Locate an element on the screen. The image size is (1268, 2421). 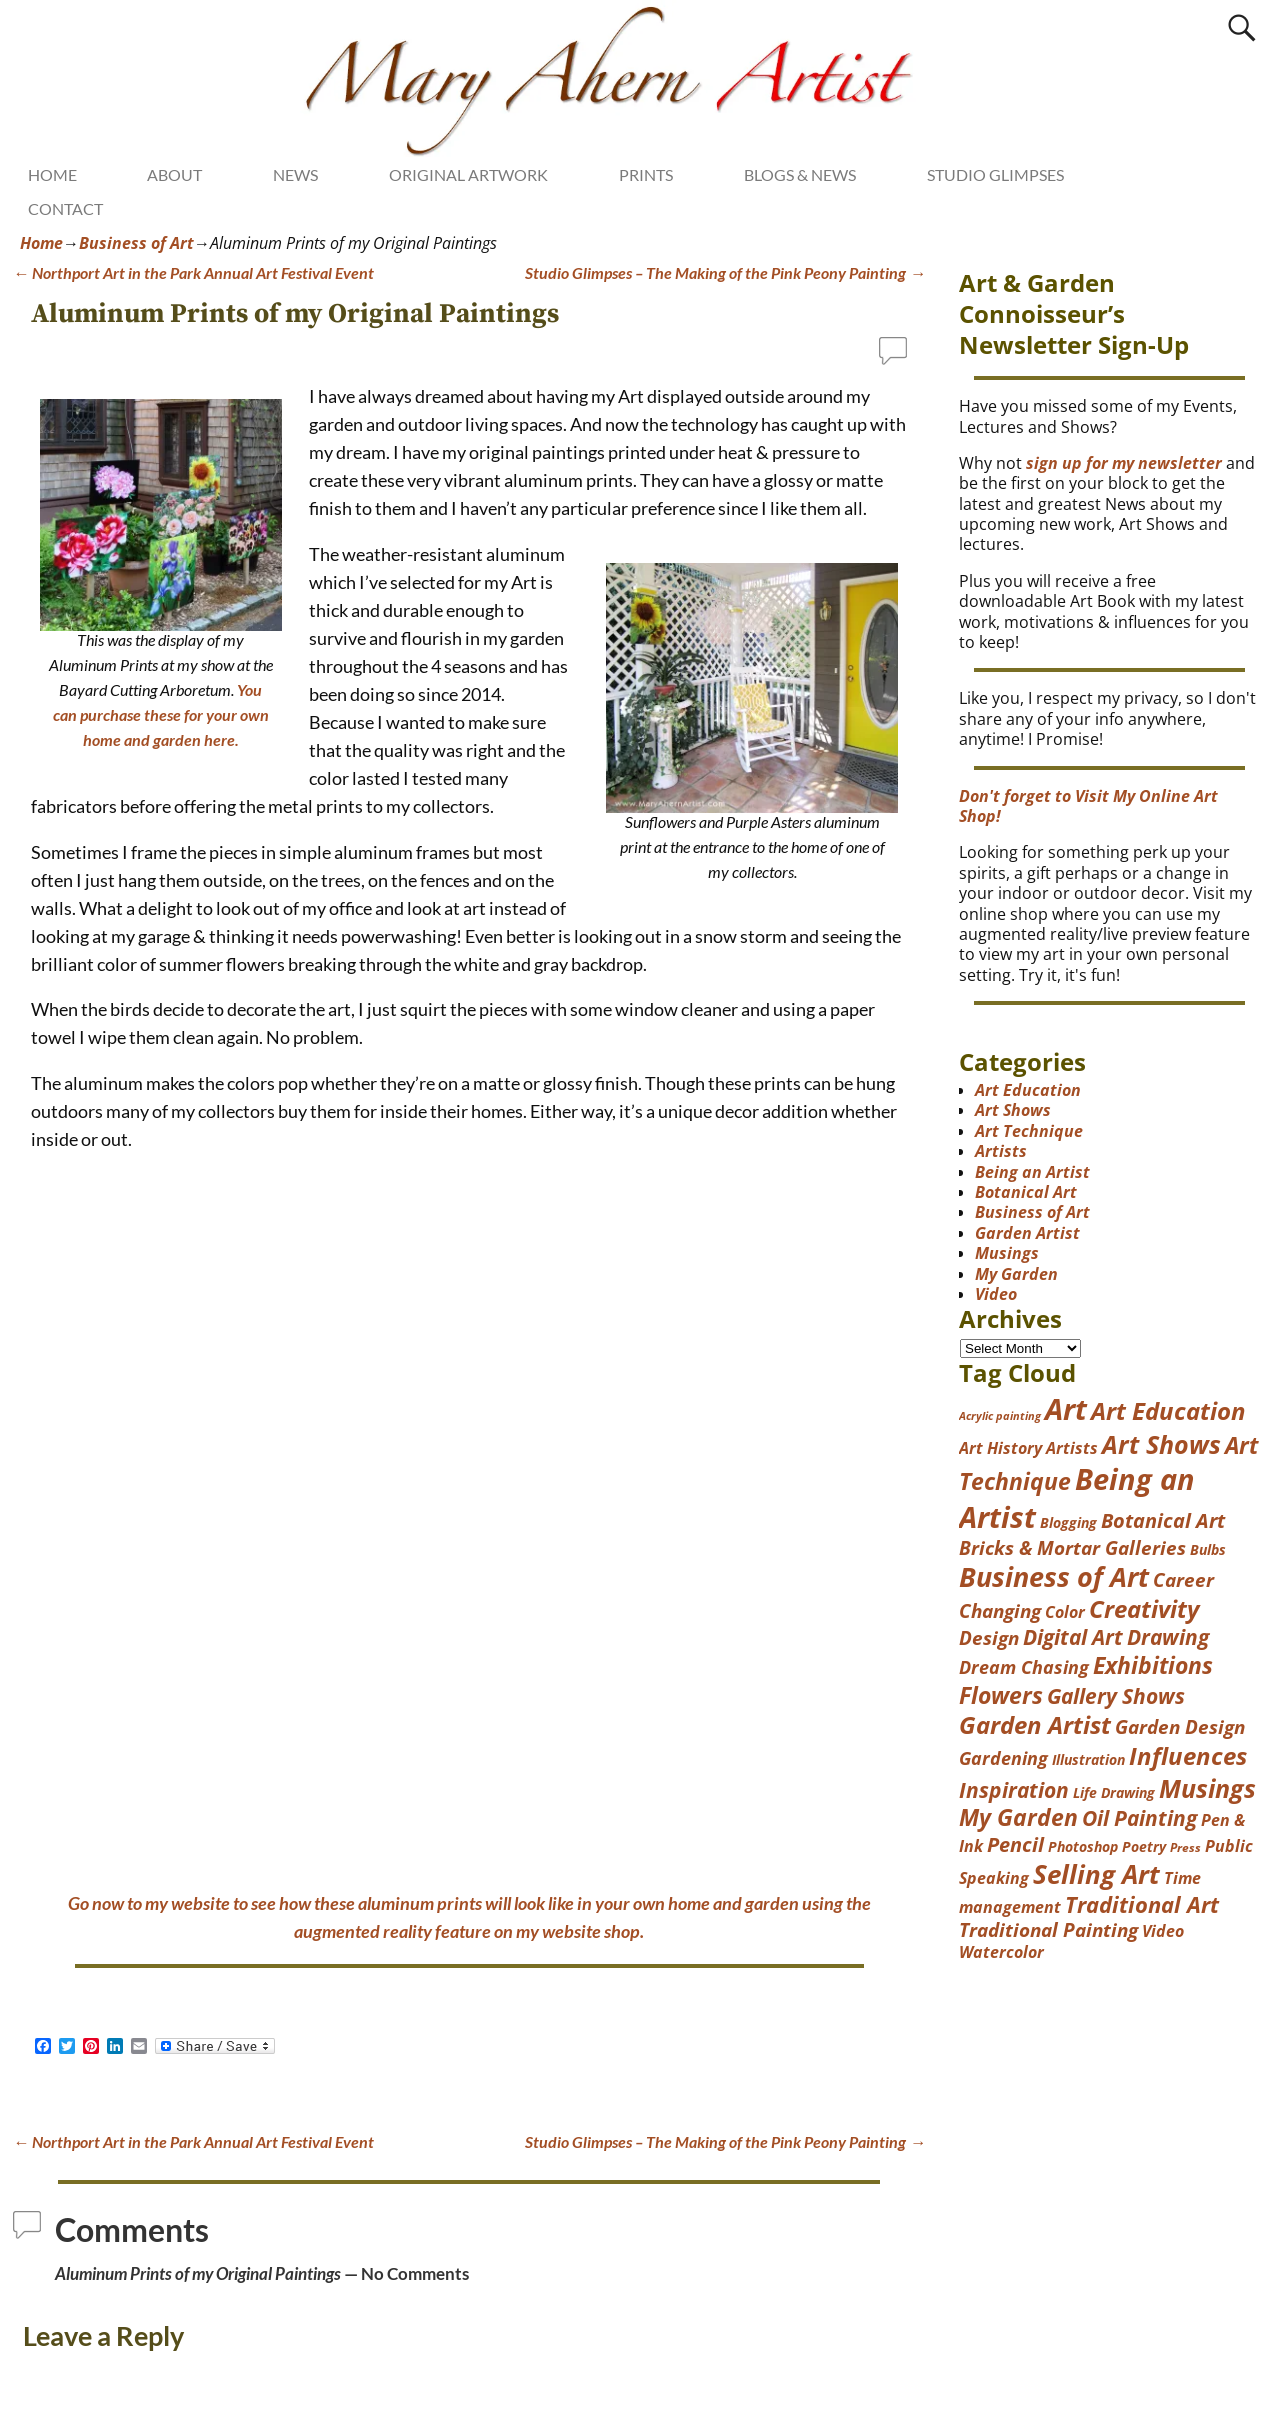
Musings is located at coordinates (1007, 1253).